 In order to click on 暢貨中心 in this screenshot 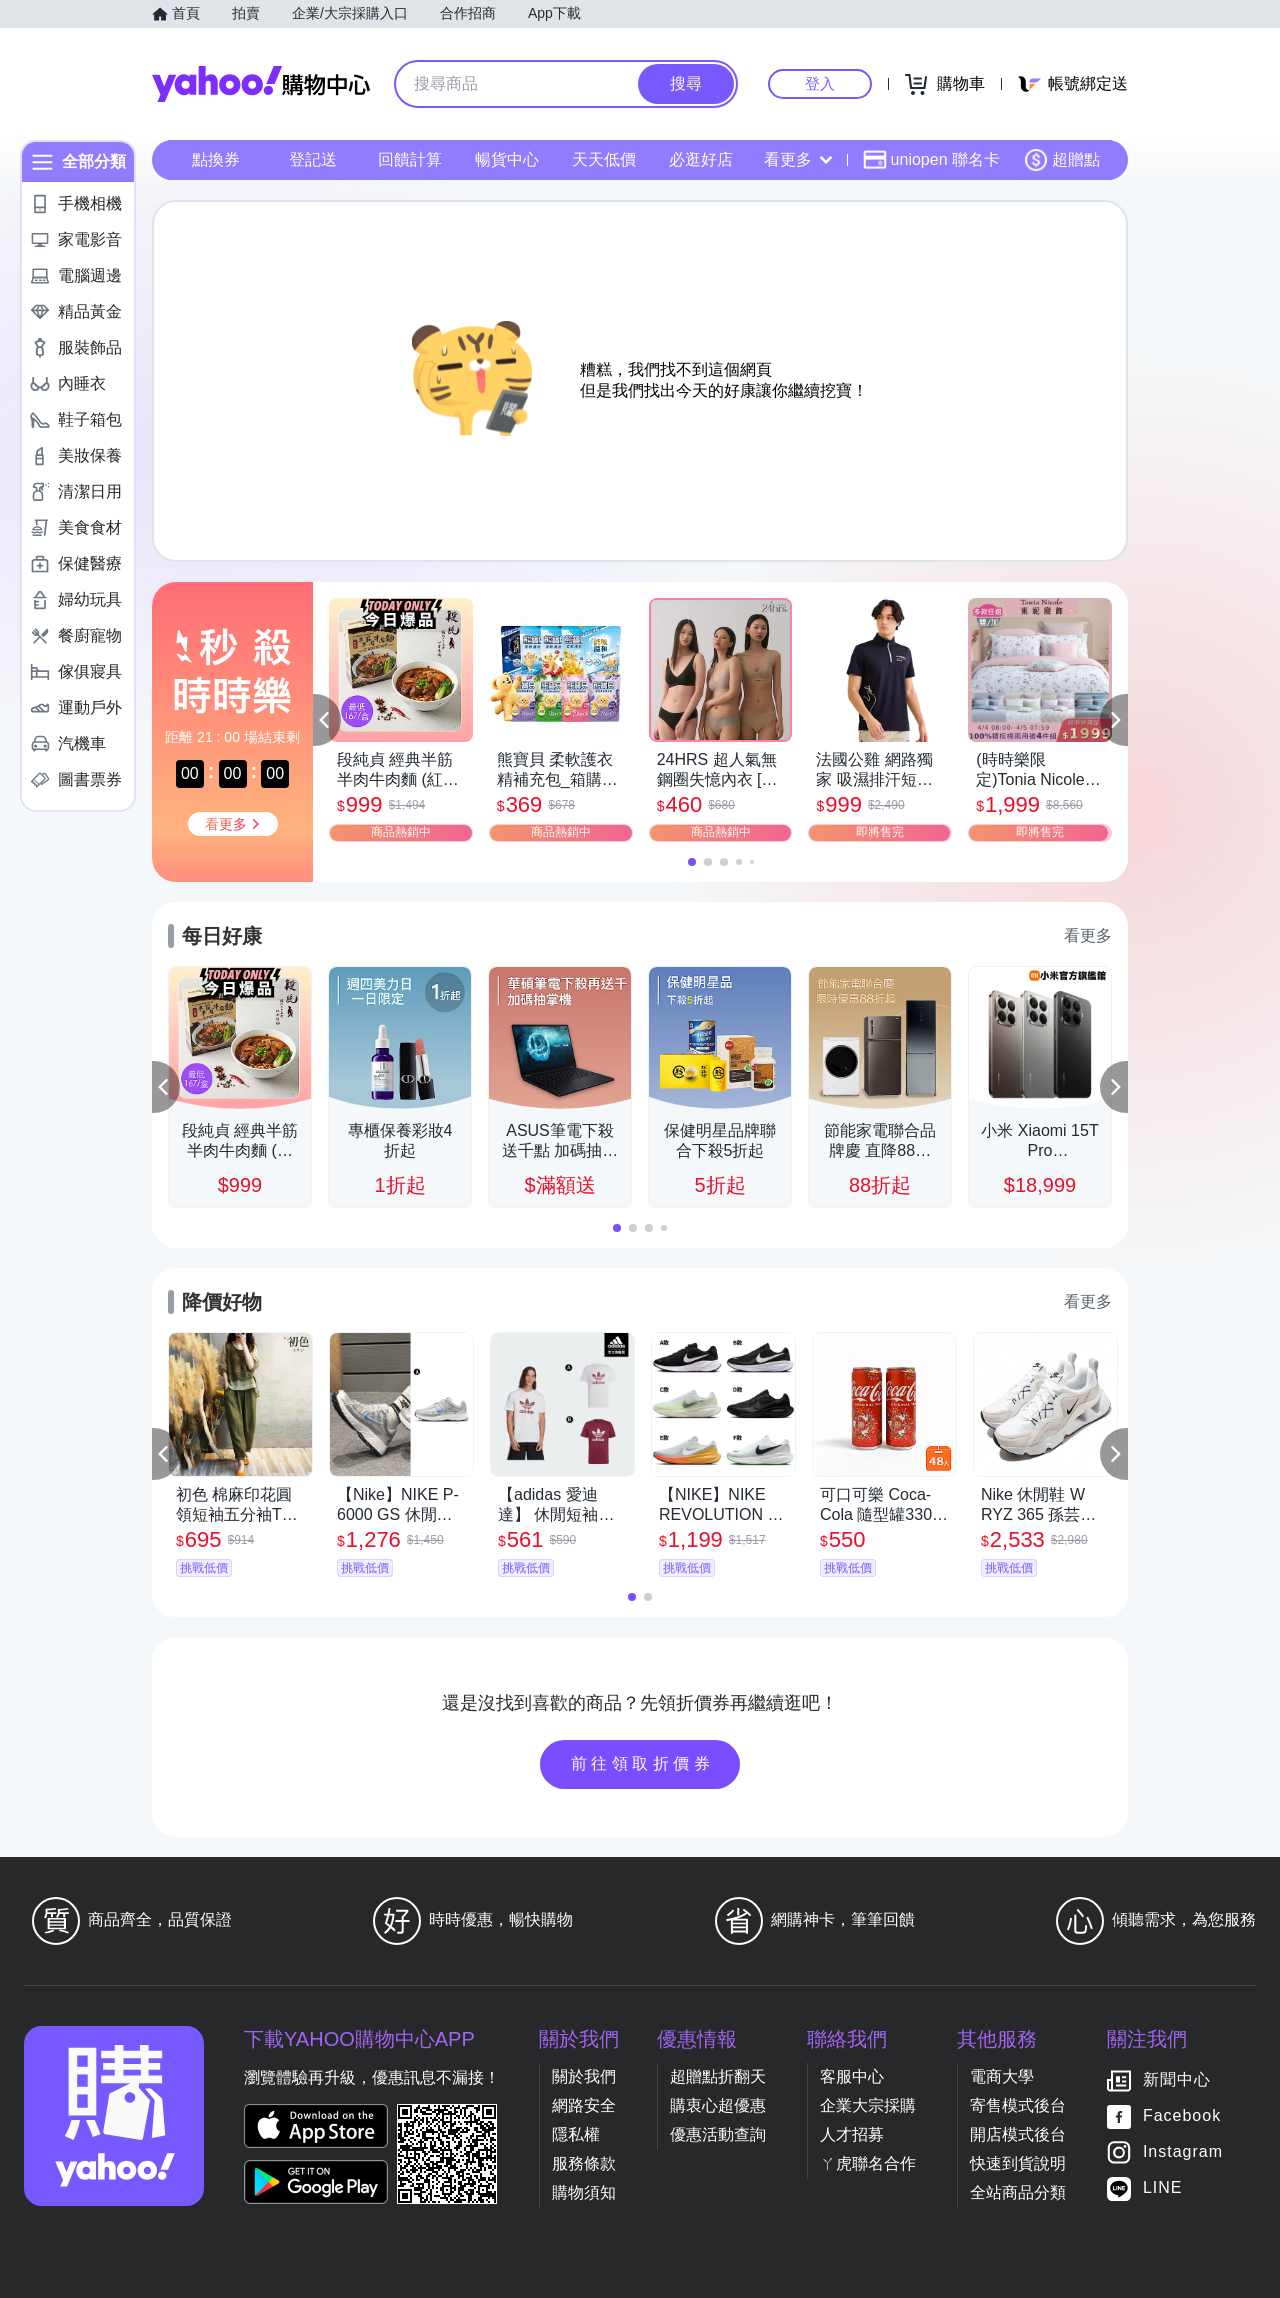, I will do `click(507, 159)`.